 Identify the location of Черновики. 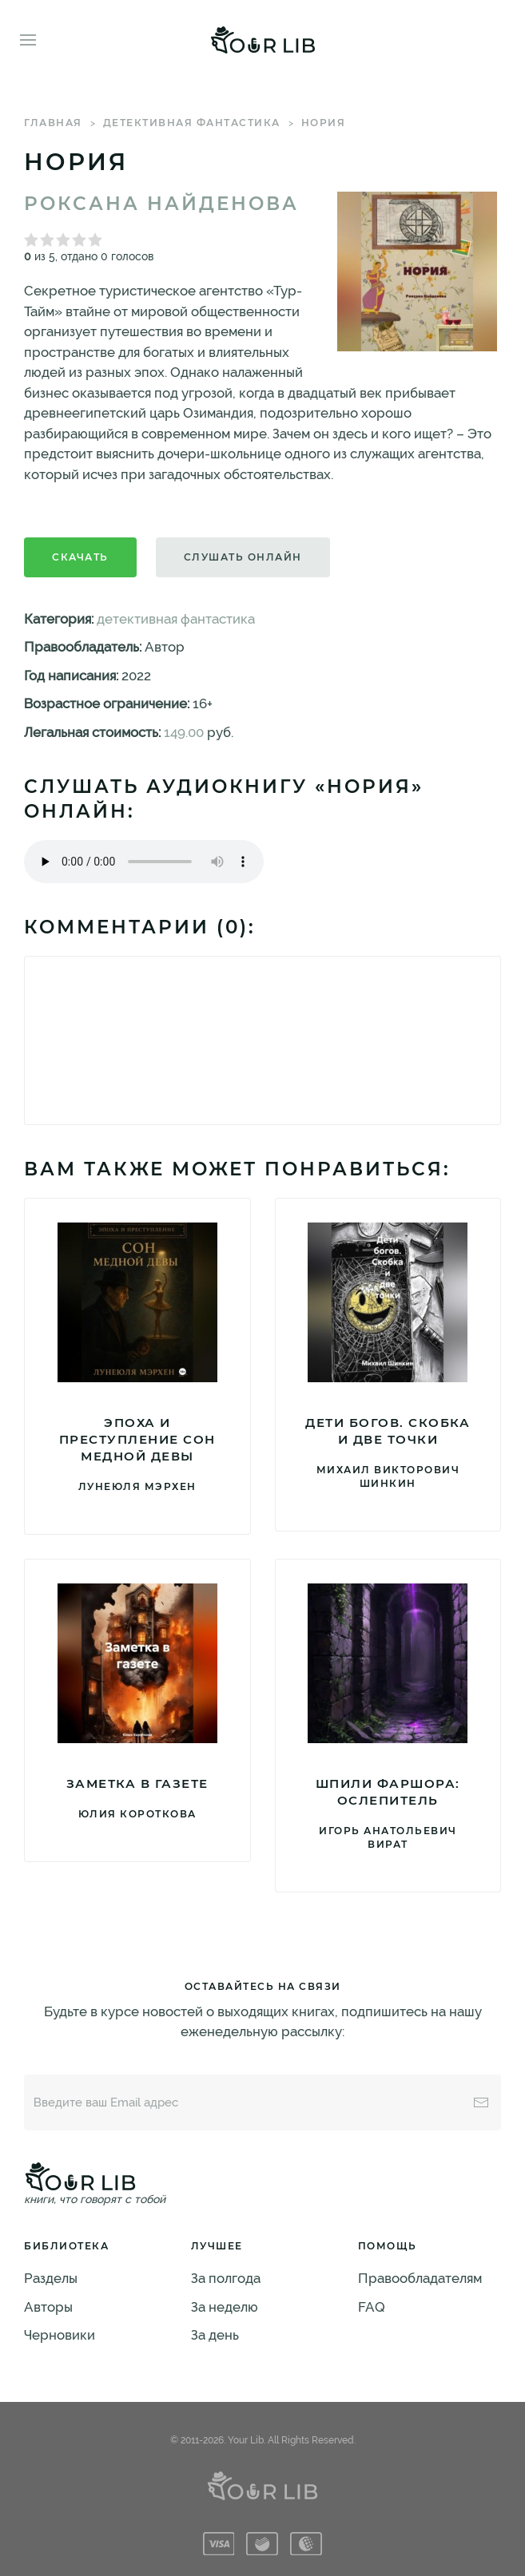
(59, 2335).